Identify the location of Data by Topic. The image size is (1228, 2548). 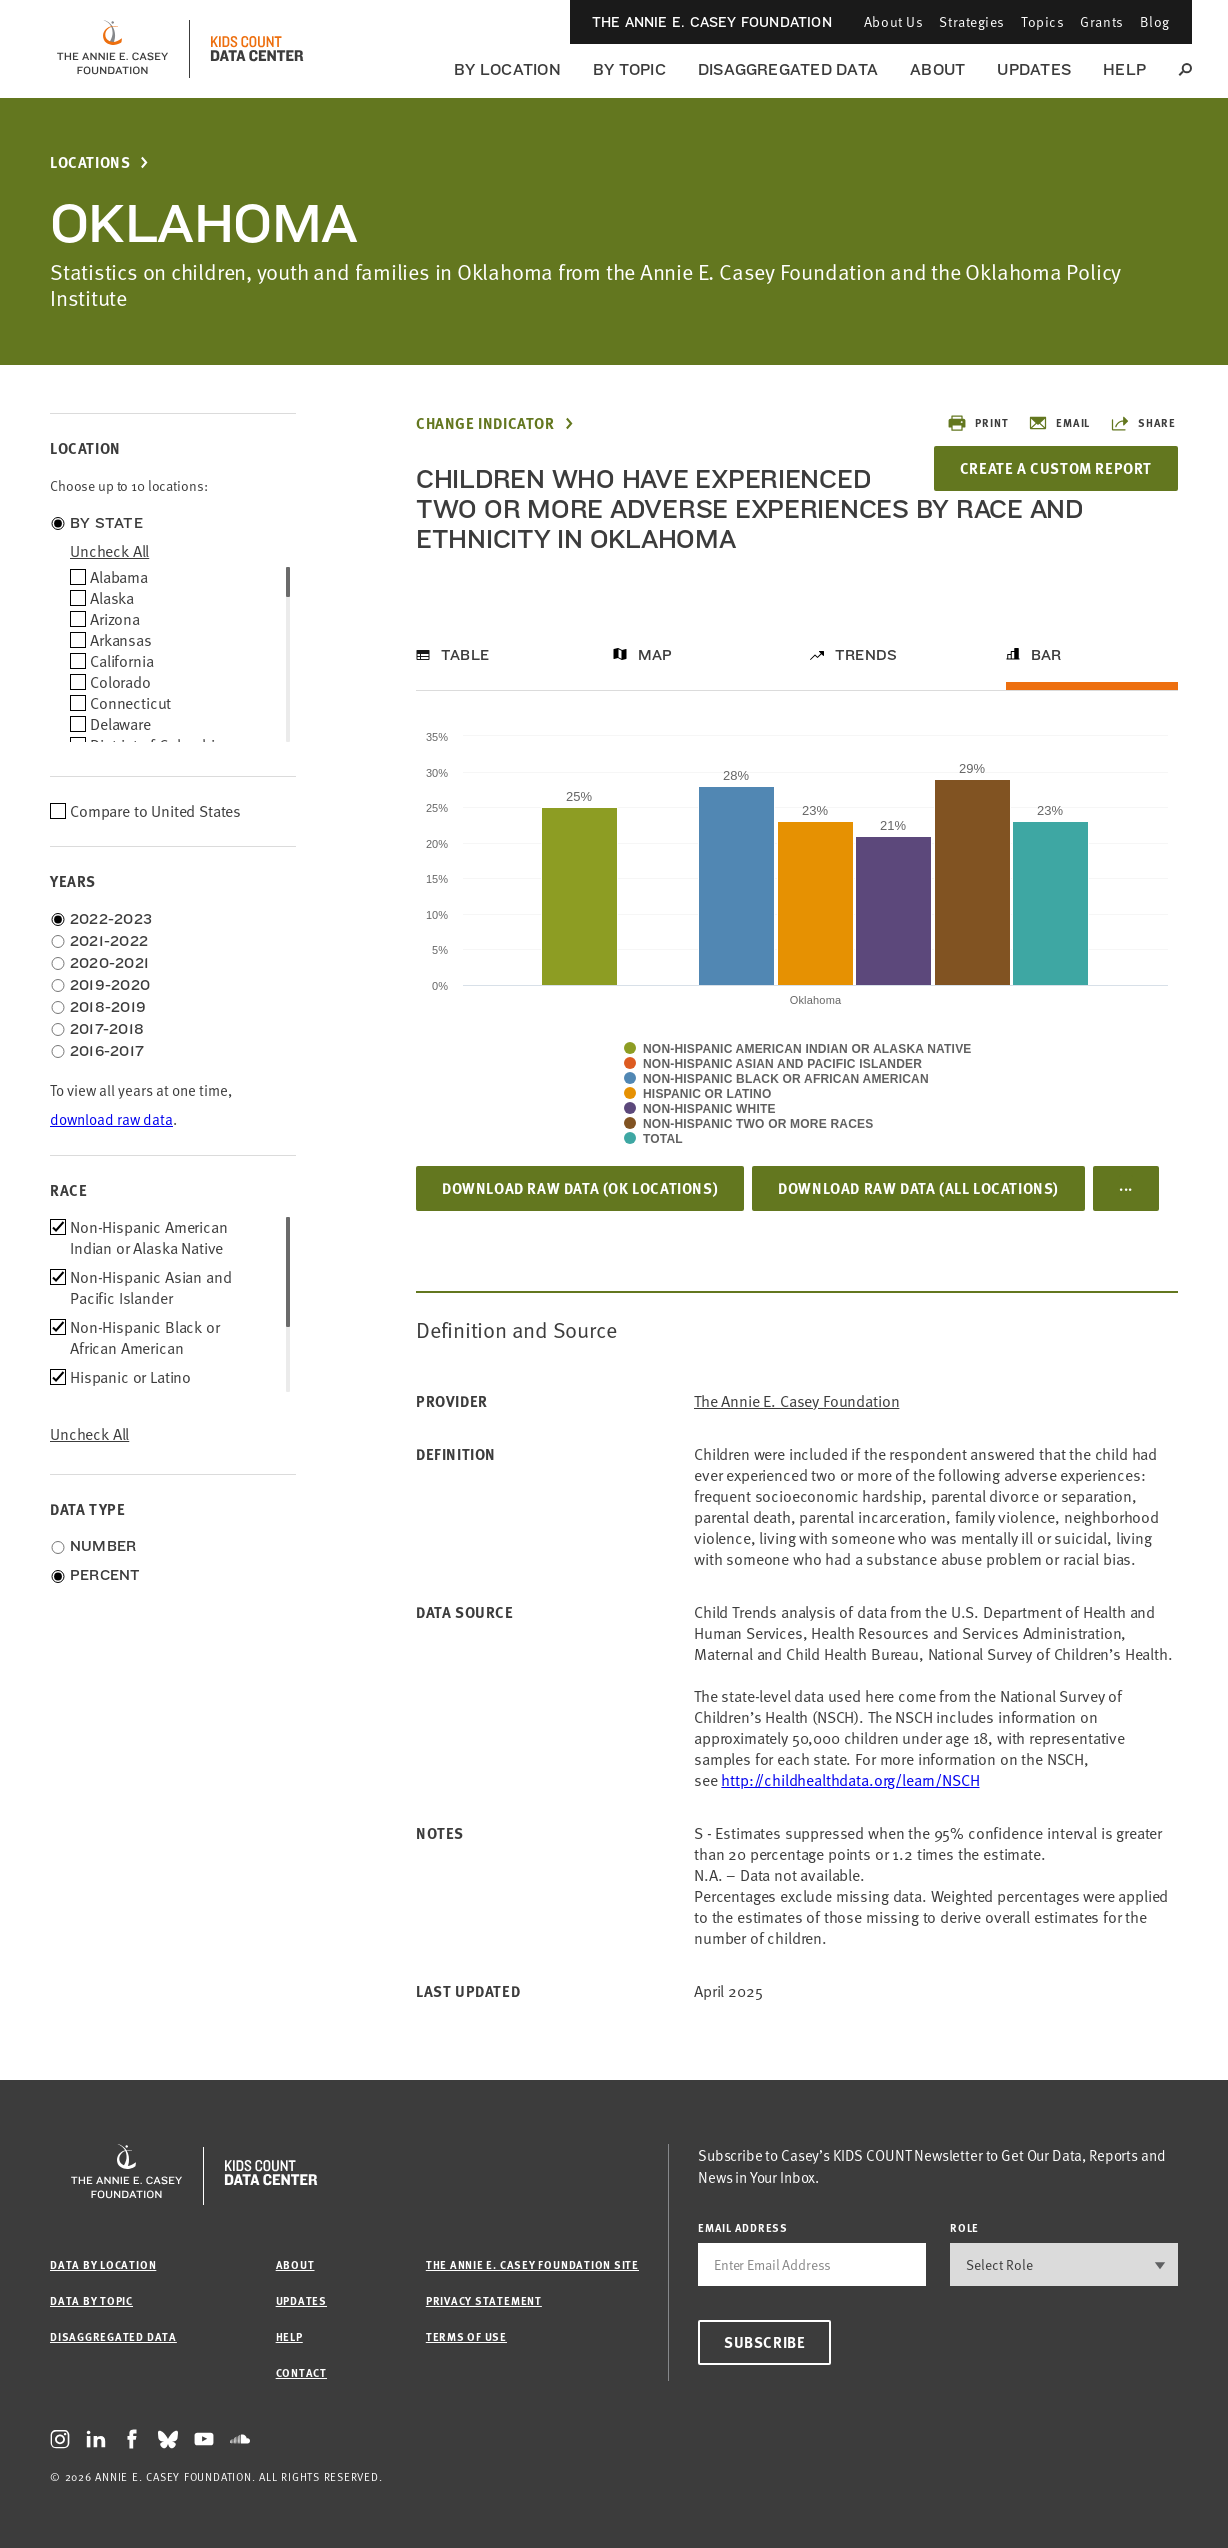
(91, 2300).